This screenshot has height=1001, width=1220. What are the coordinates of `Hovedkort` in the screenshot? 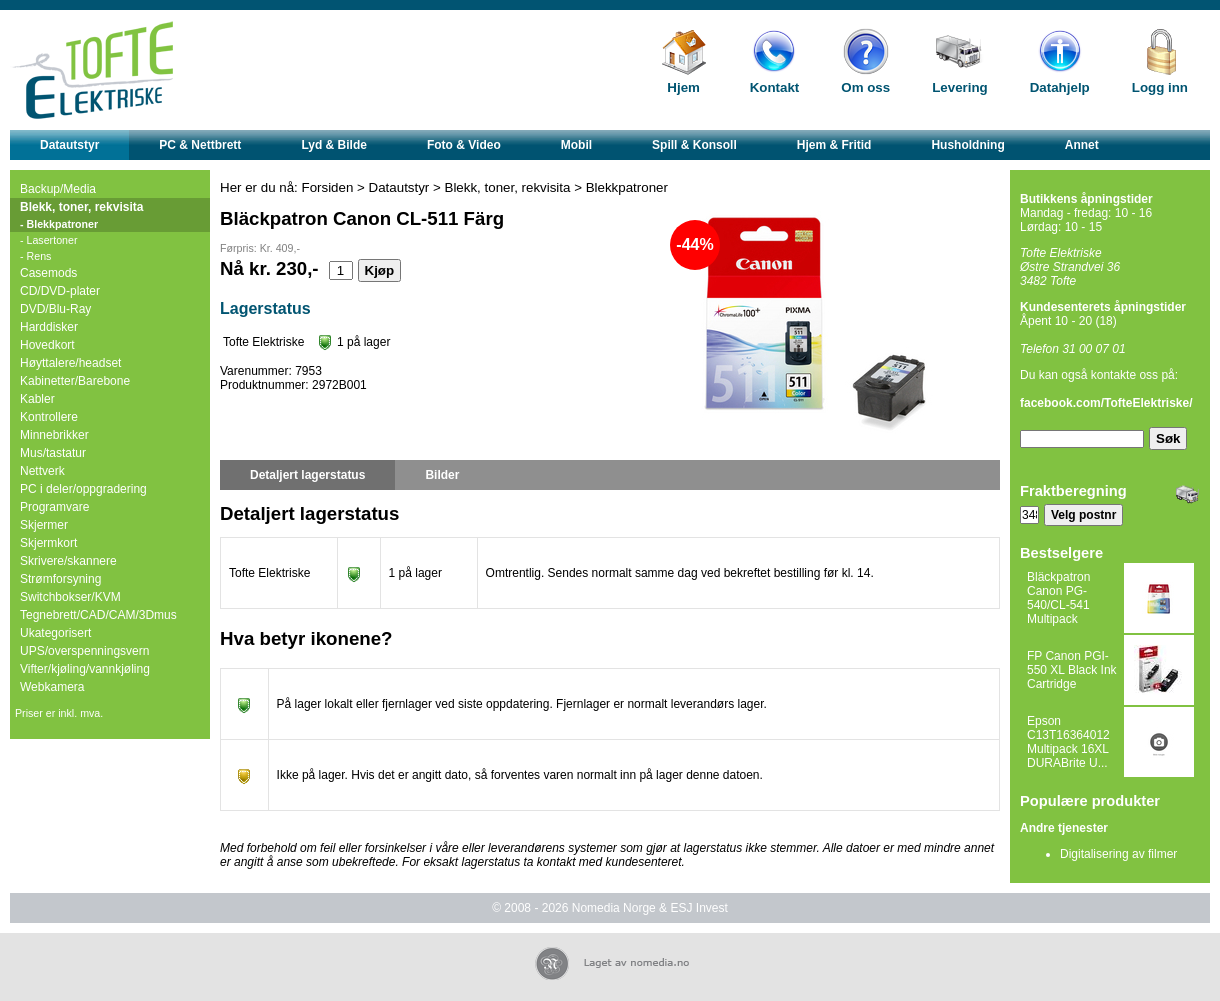 It's located at (47, 345).